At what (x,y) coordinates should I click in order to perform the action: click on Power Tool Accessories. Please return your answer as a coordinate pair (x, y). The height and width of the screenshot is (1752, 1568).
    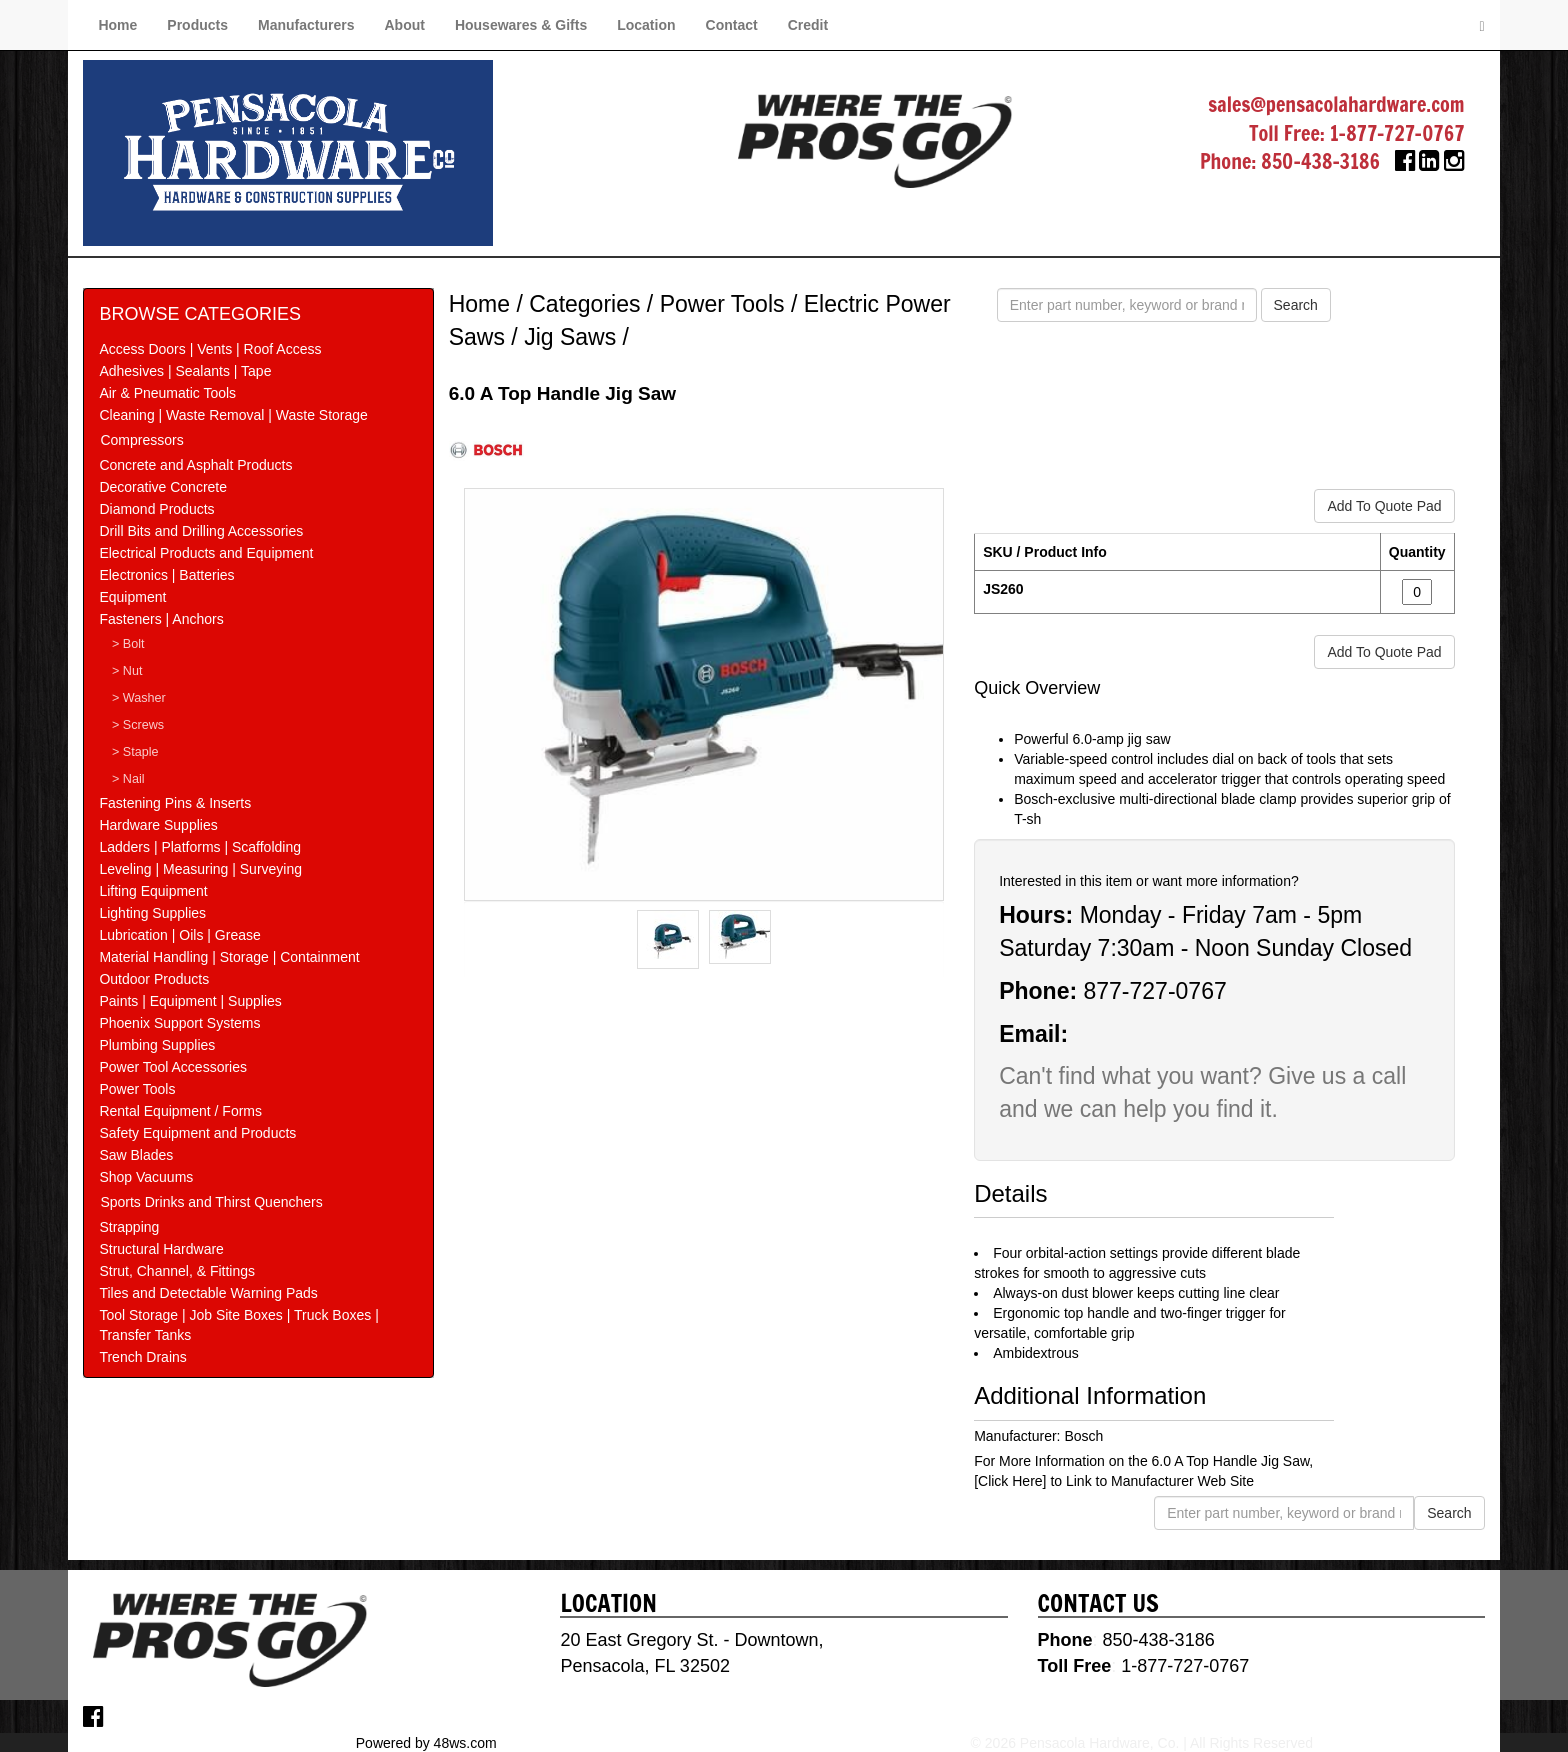
    Looking at the image, I should click on (173, 1067).